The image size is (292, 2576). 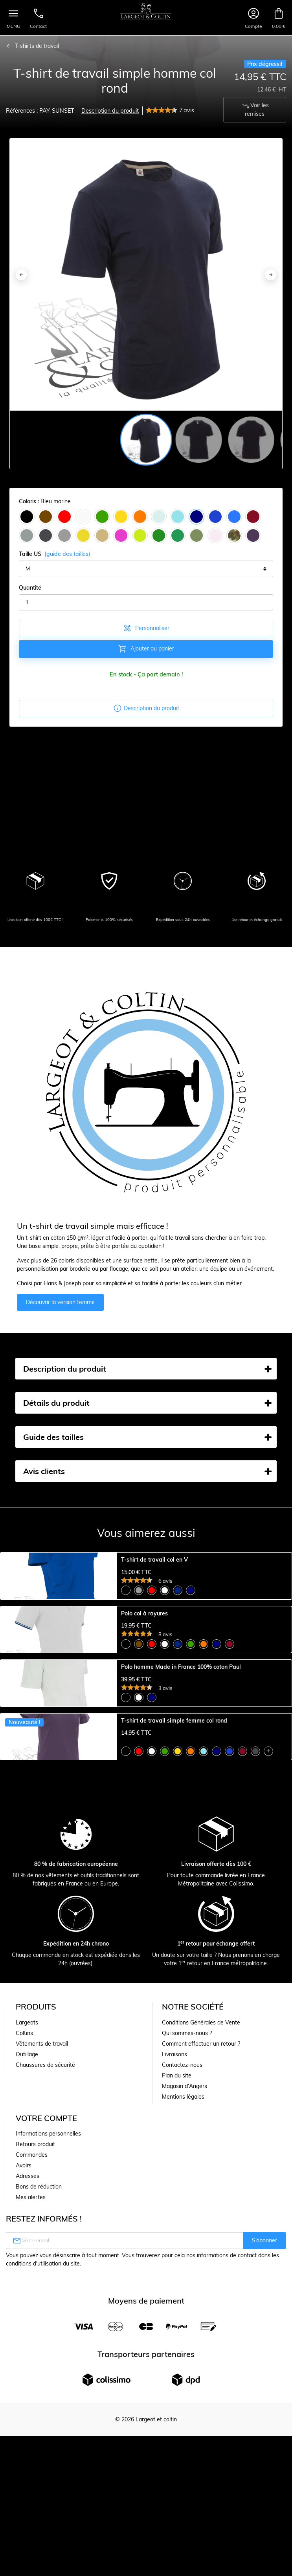 I want to click on Contactez-nous, so click(x=182, y=2342).